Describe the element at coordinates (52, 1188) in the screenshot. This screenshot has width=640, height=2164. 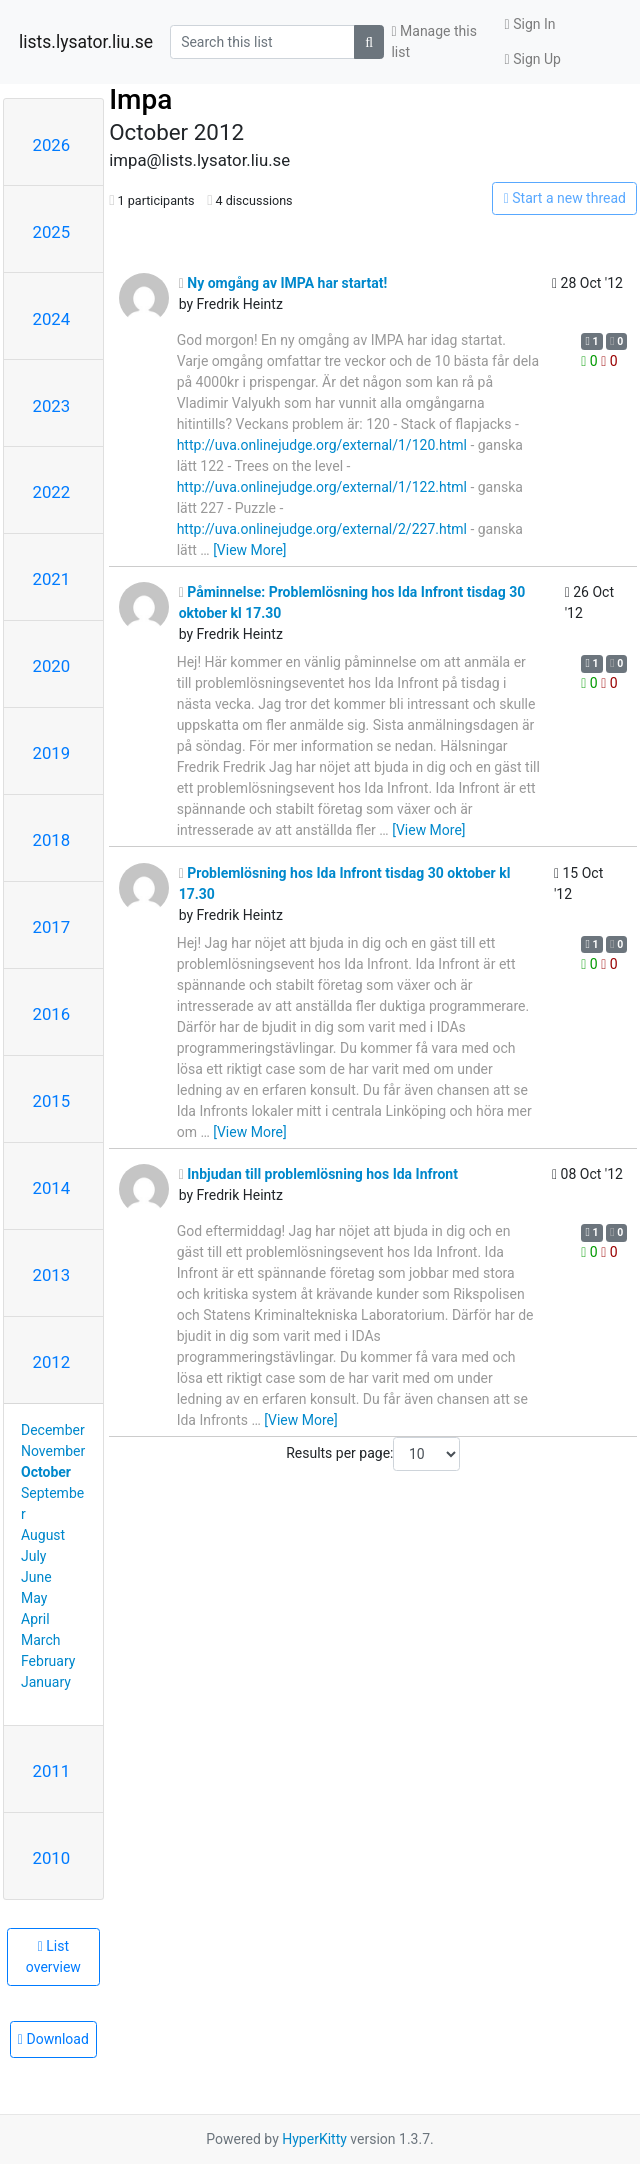
I see `2014` at that location.